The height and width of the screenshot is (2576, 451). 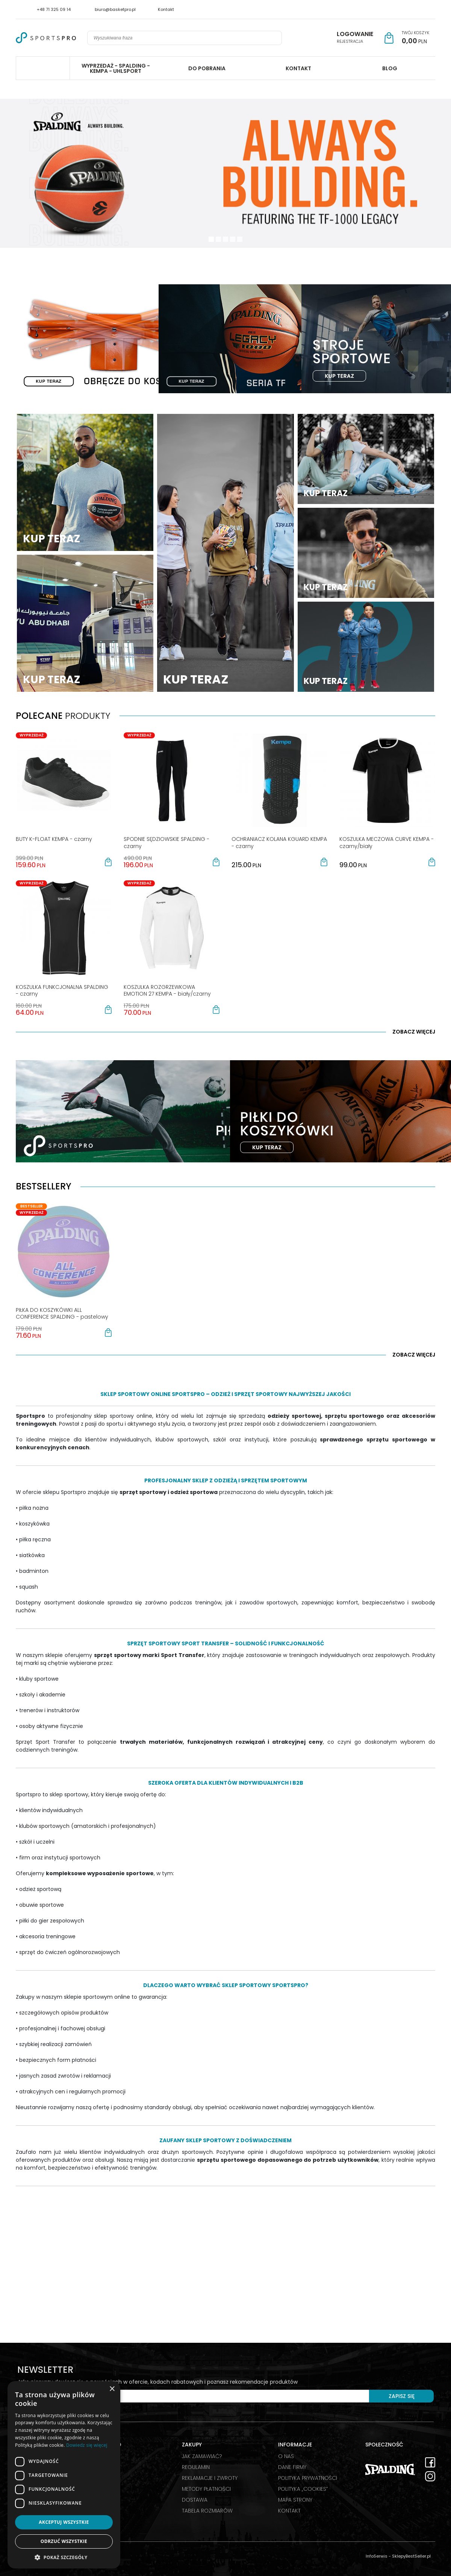 I want to click on SklepyBestSeller.pl, so click(x=411, y=2556).